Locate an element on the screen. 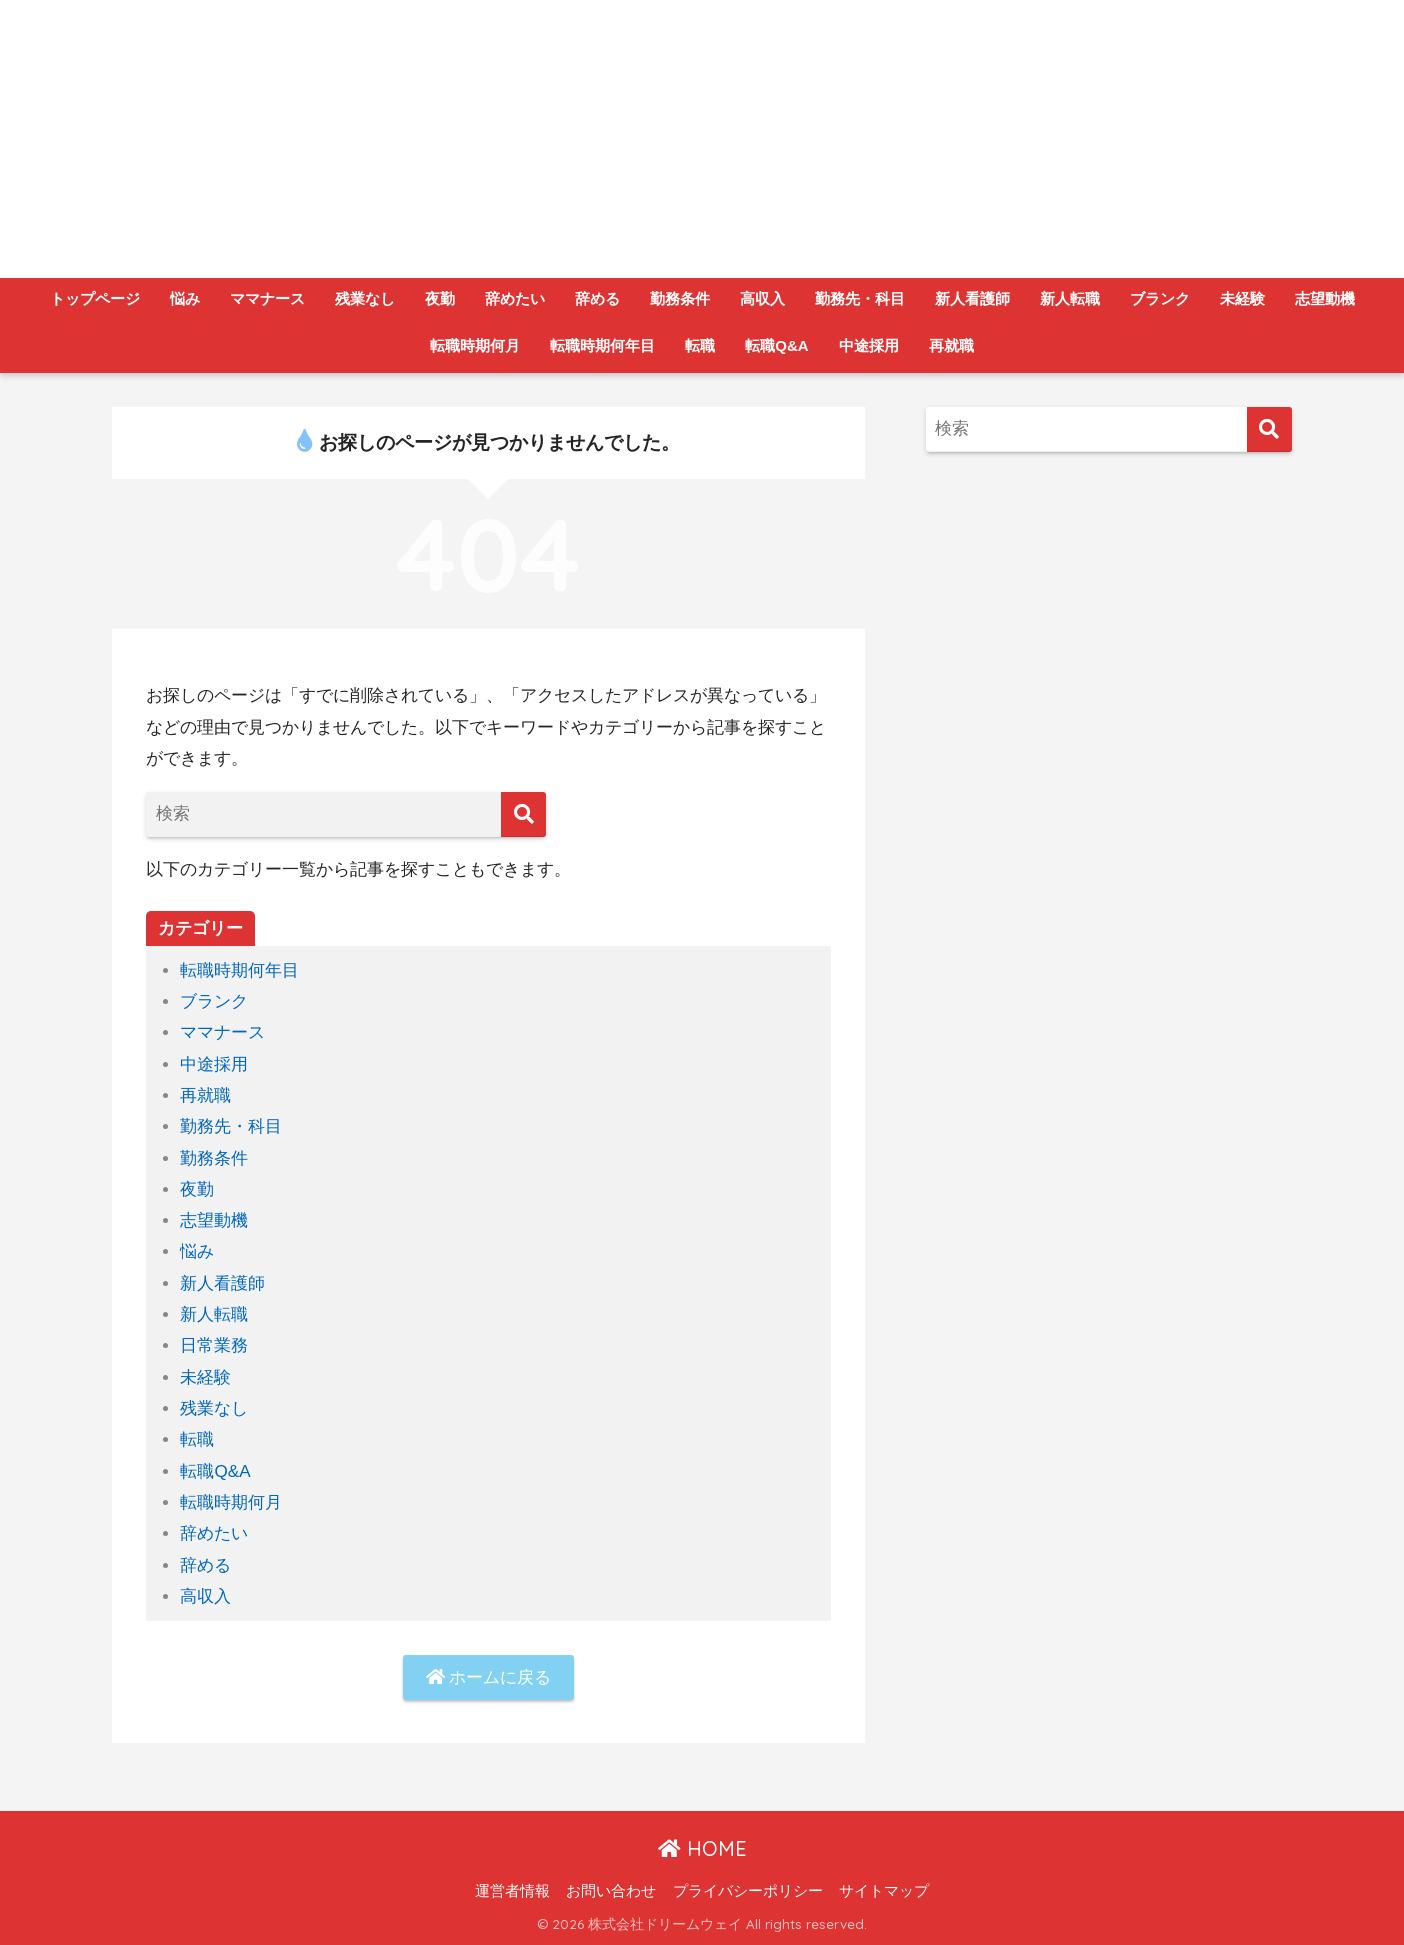  再就職 is located at coordinates (951, 345).